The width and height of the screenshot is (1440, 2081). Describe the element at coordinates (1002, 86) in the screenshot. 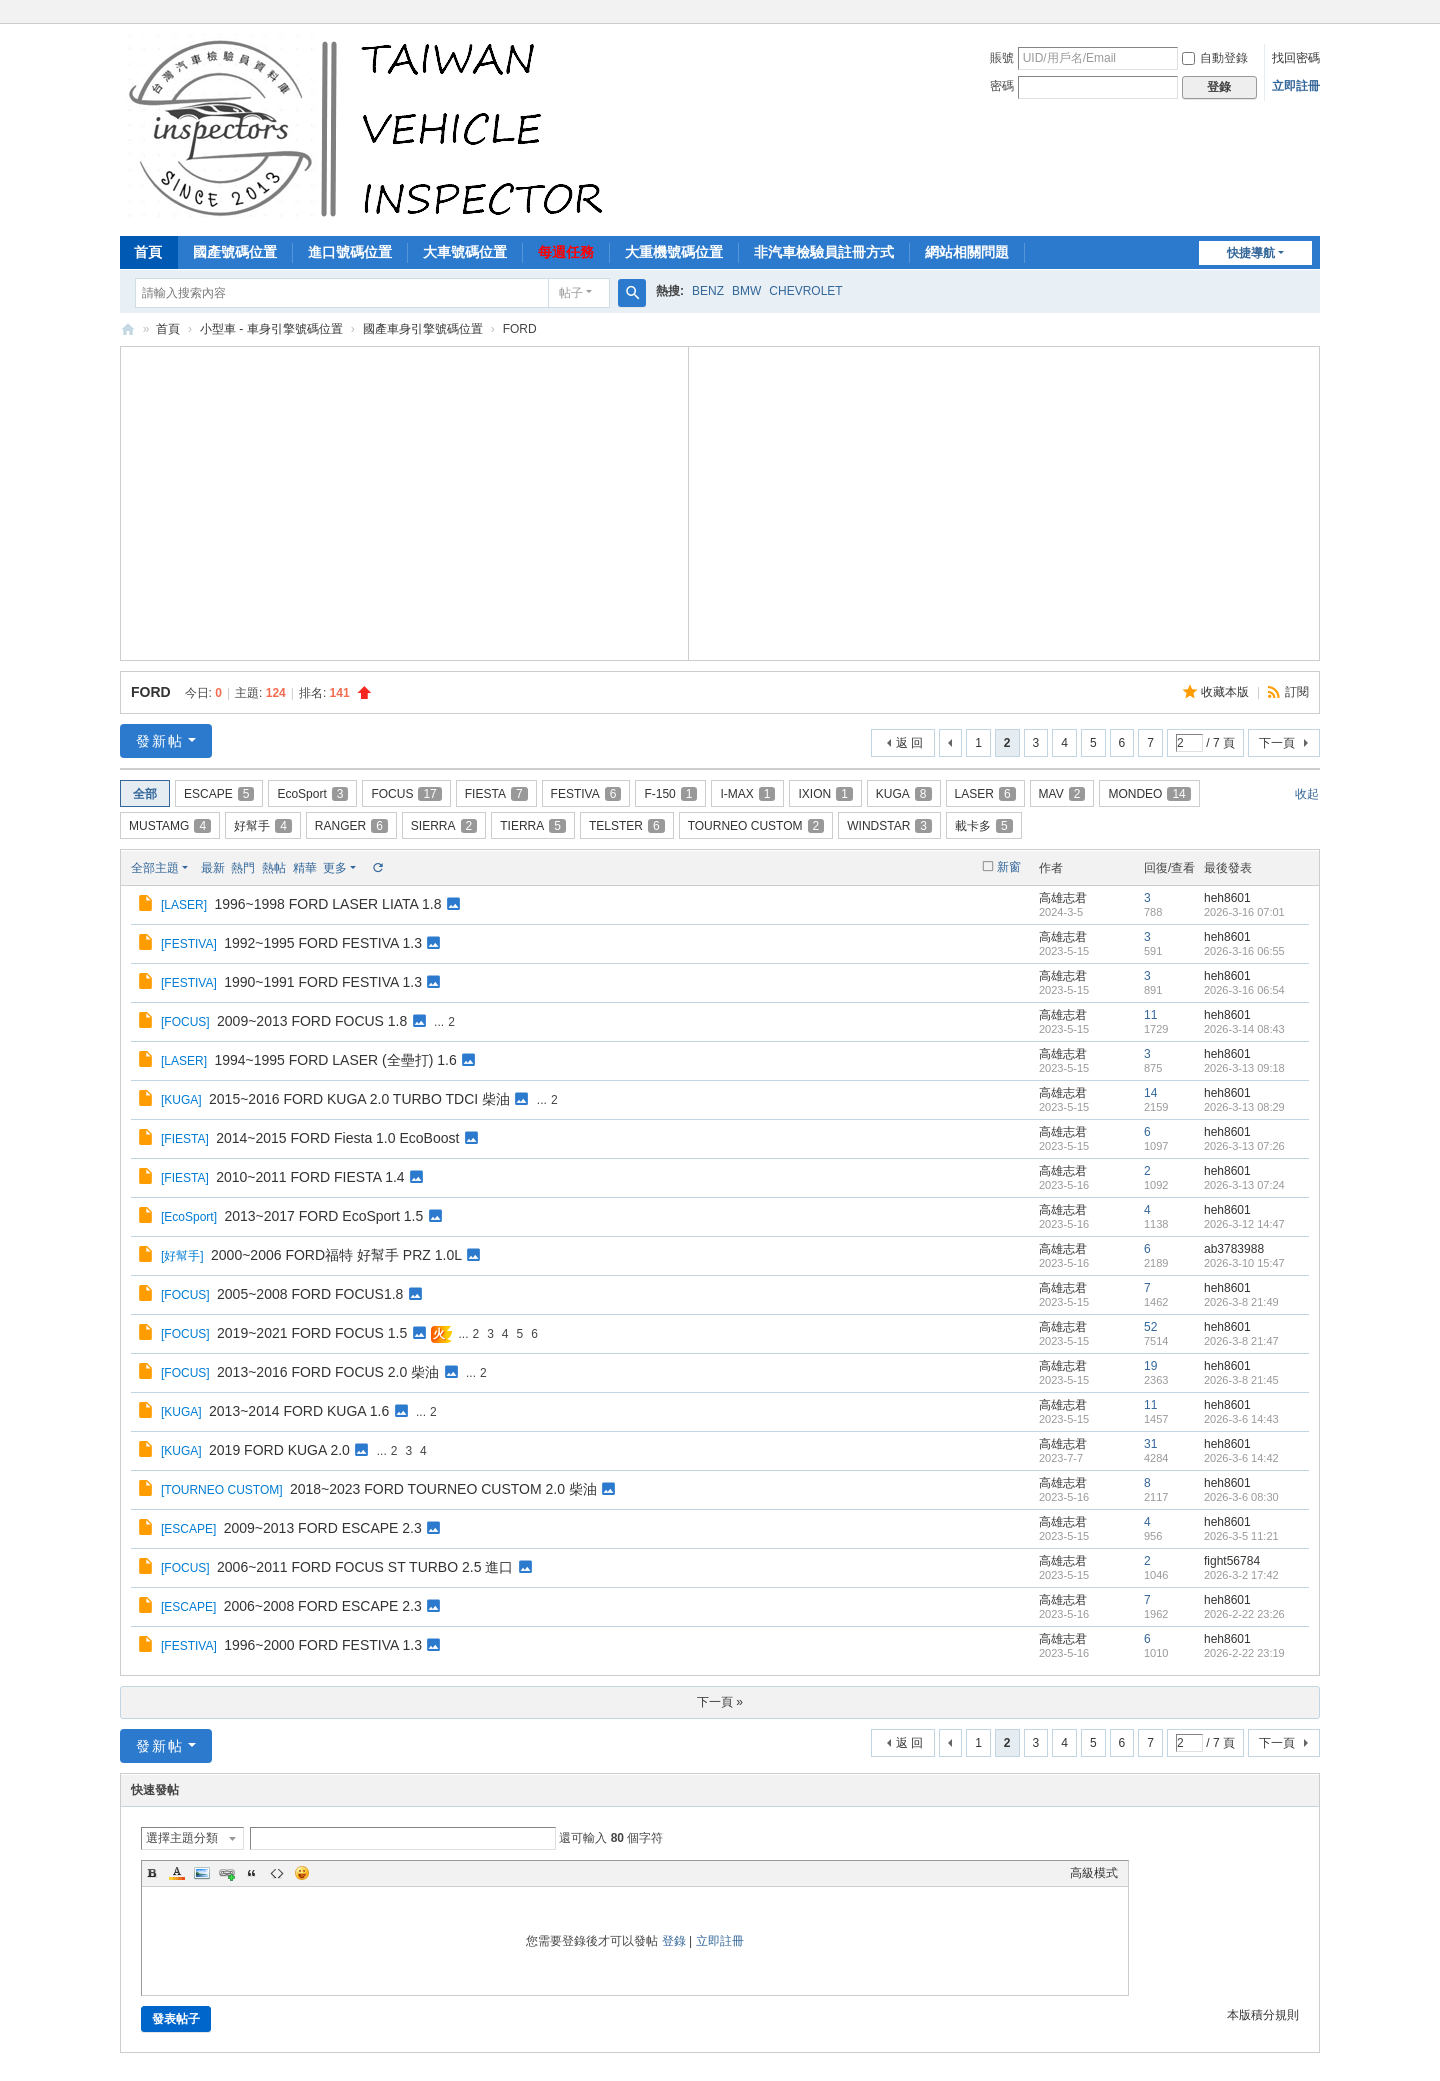

I see `密碼` at that location.